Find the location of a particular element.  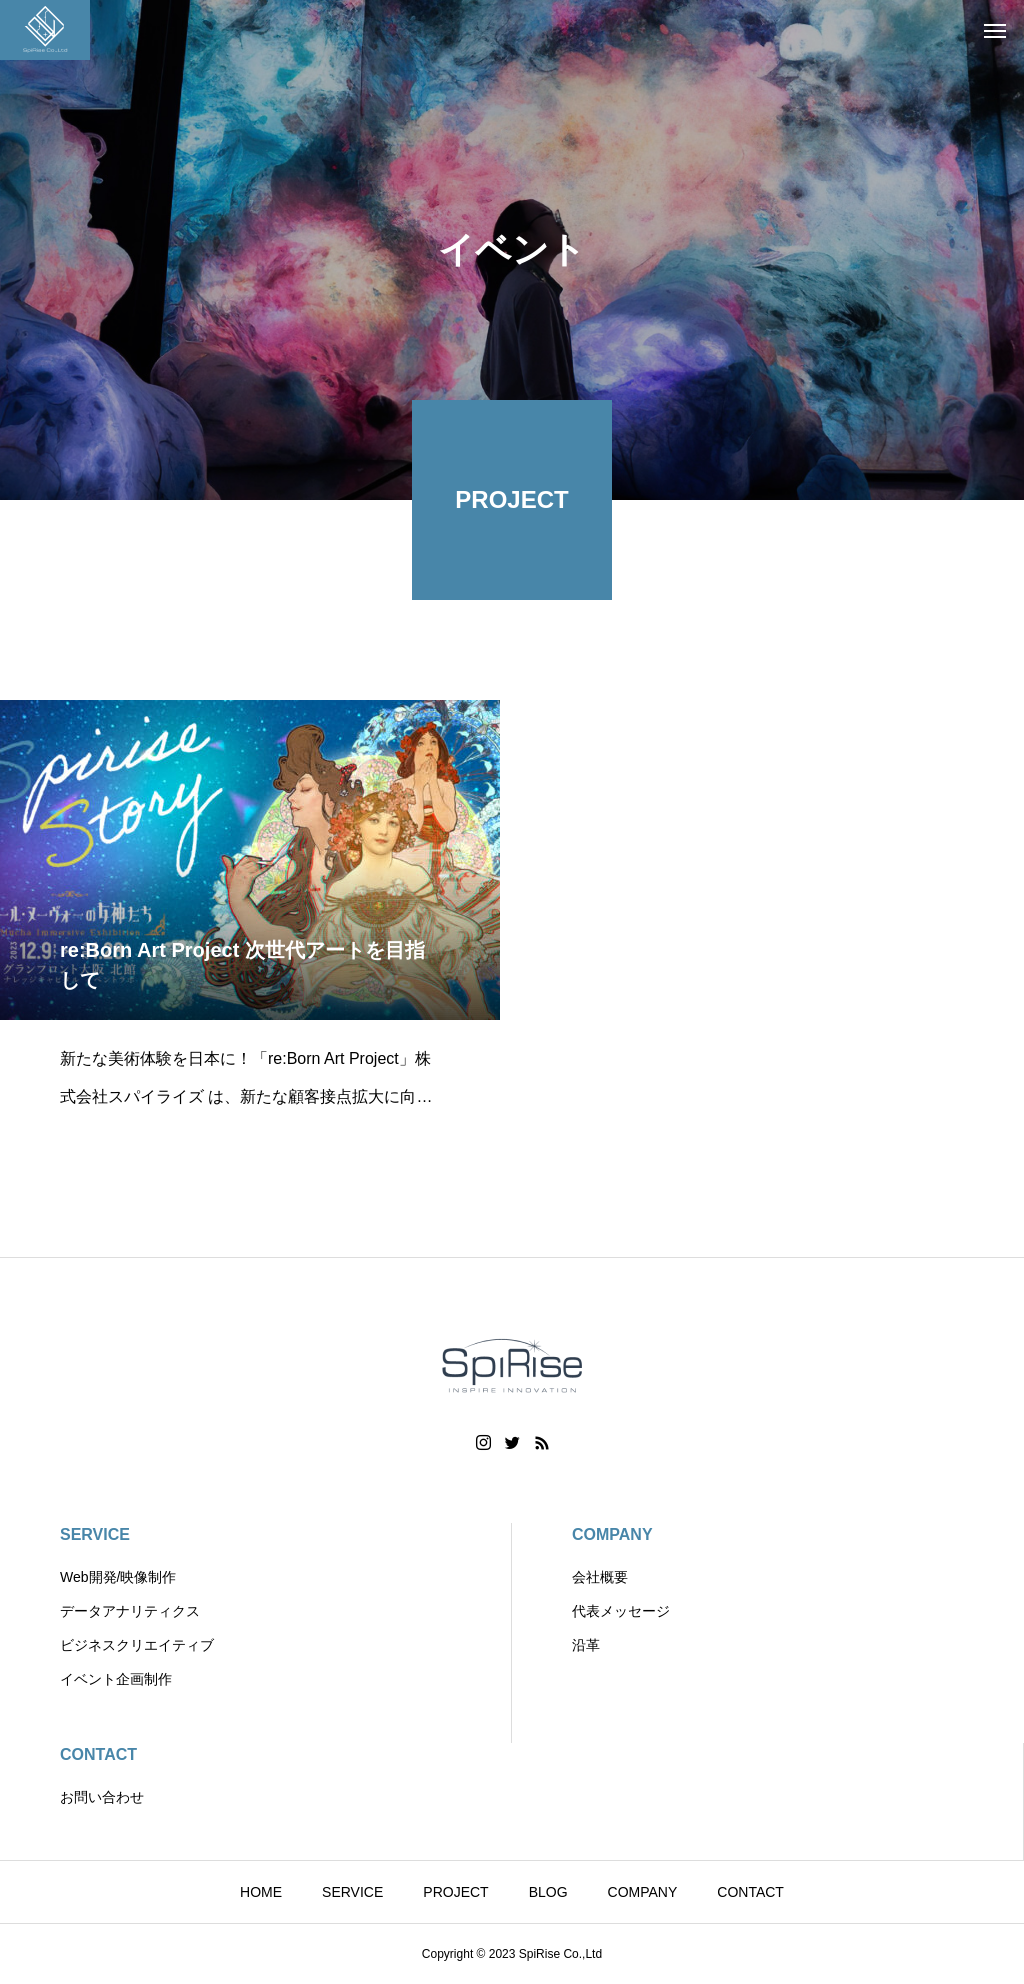

代表メッセージ is located at coordinates (621, 1611).